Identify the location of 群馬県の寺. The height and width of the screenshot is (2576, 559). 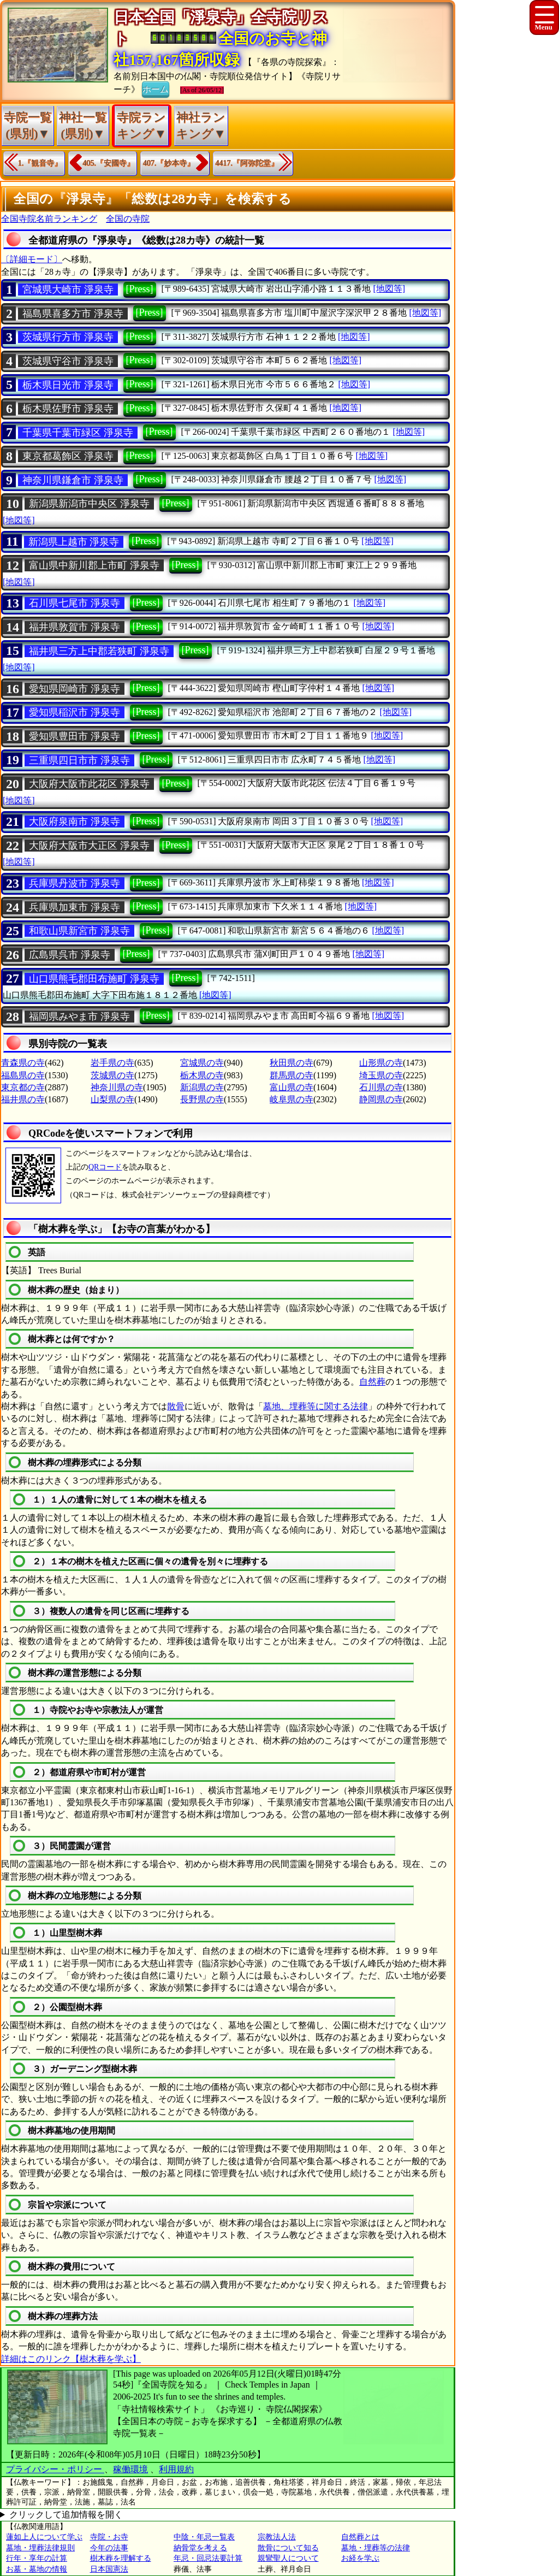
(291, 1075).